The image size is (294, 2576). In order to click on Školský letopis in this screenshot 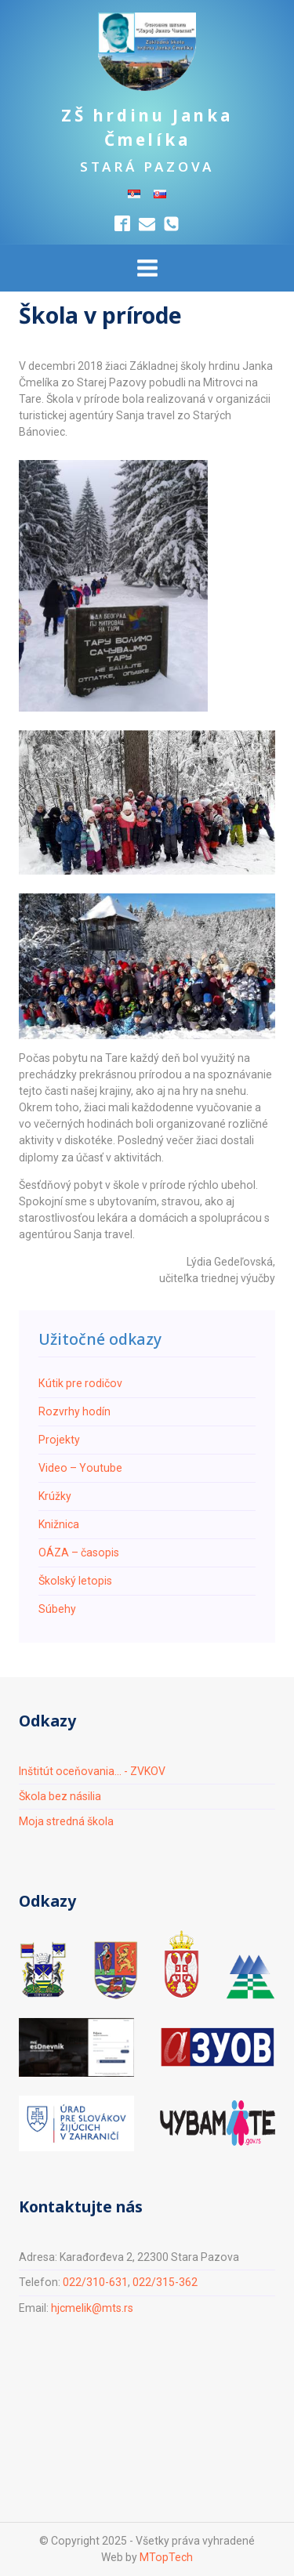, I will do `click(75, 1580)`.